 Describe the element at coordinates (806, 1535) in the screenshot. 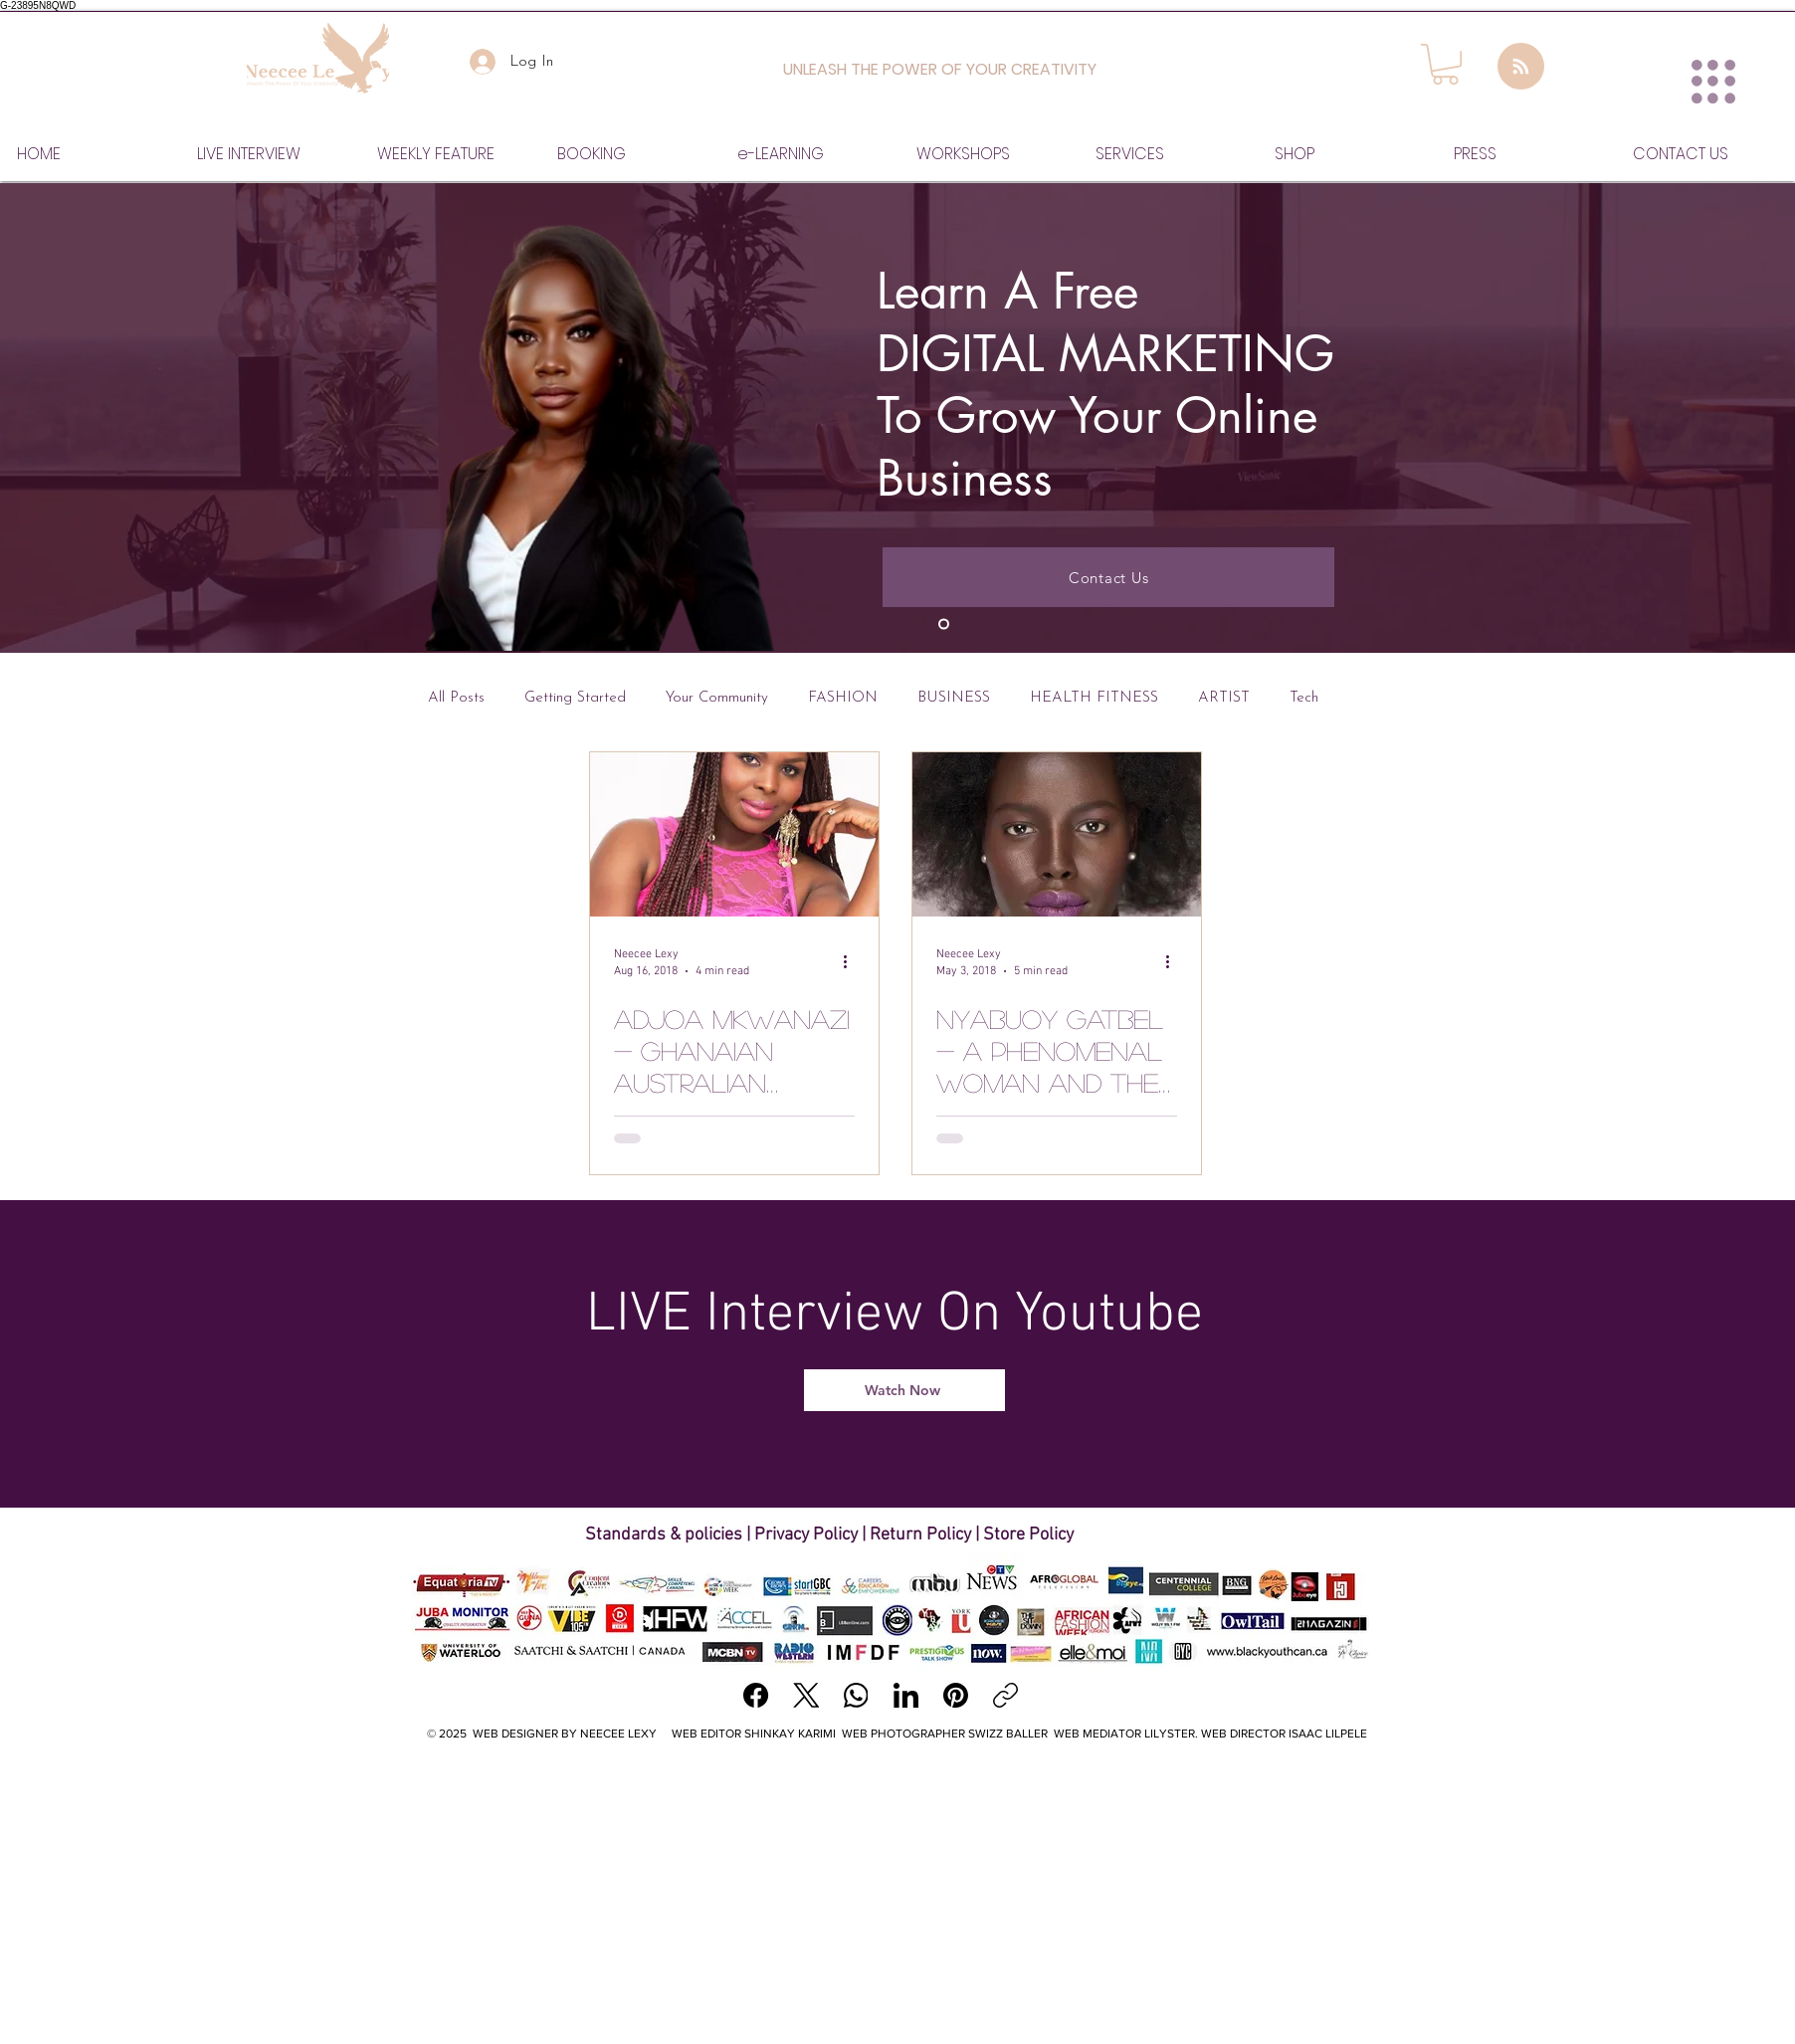

I see `Privacy Policy` at that location.